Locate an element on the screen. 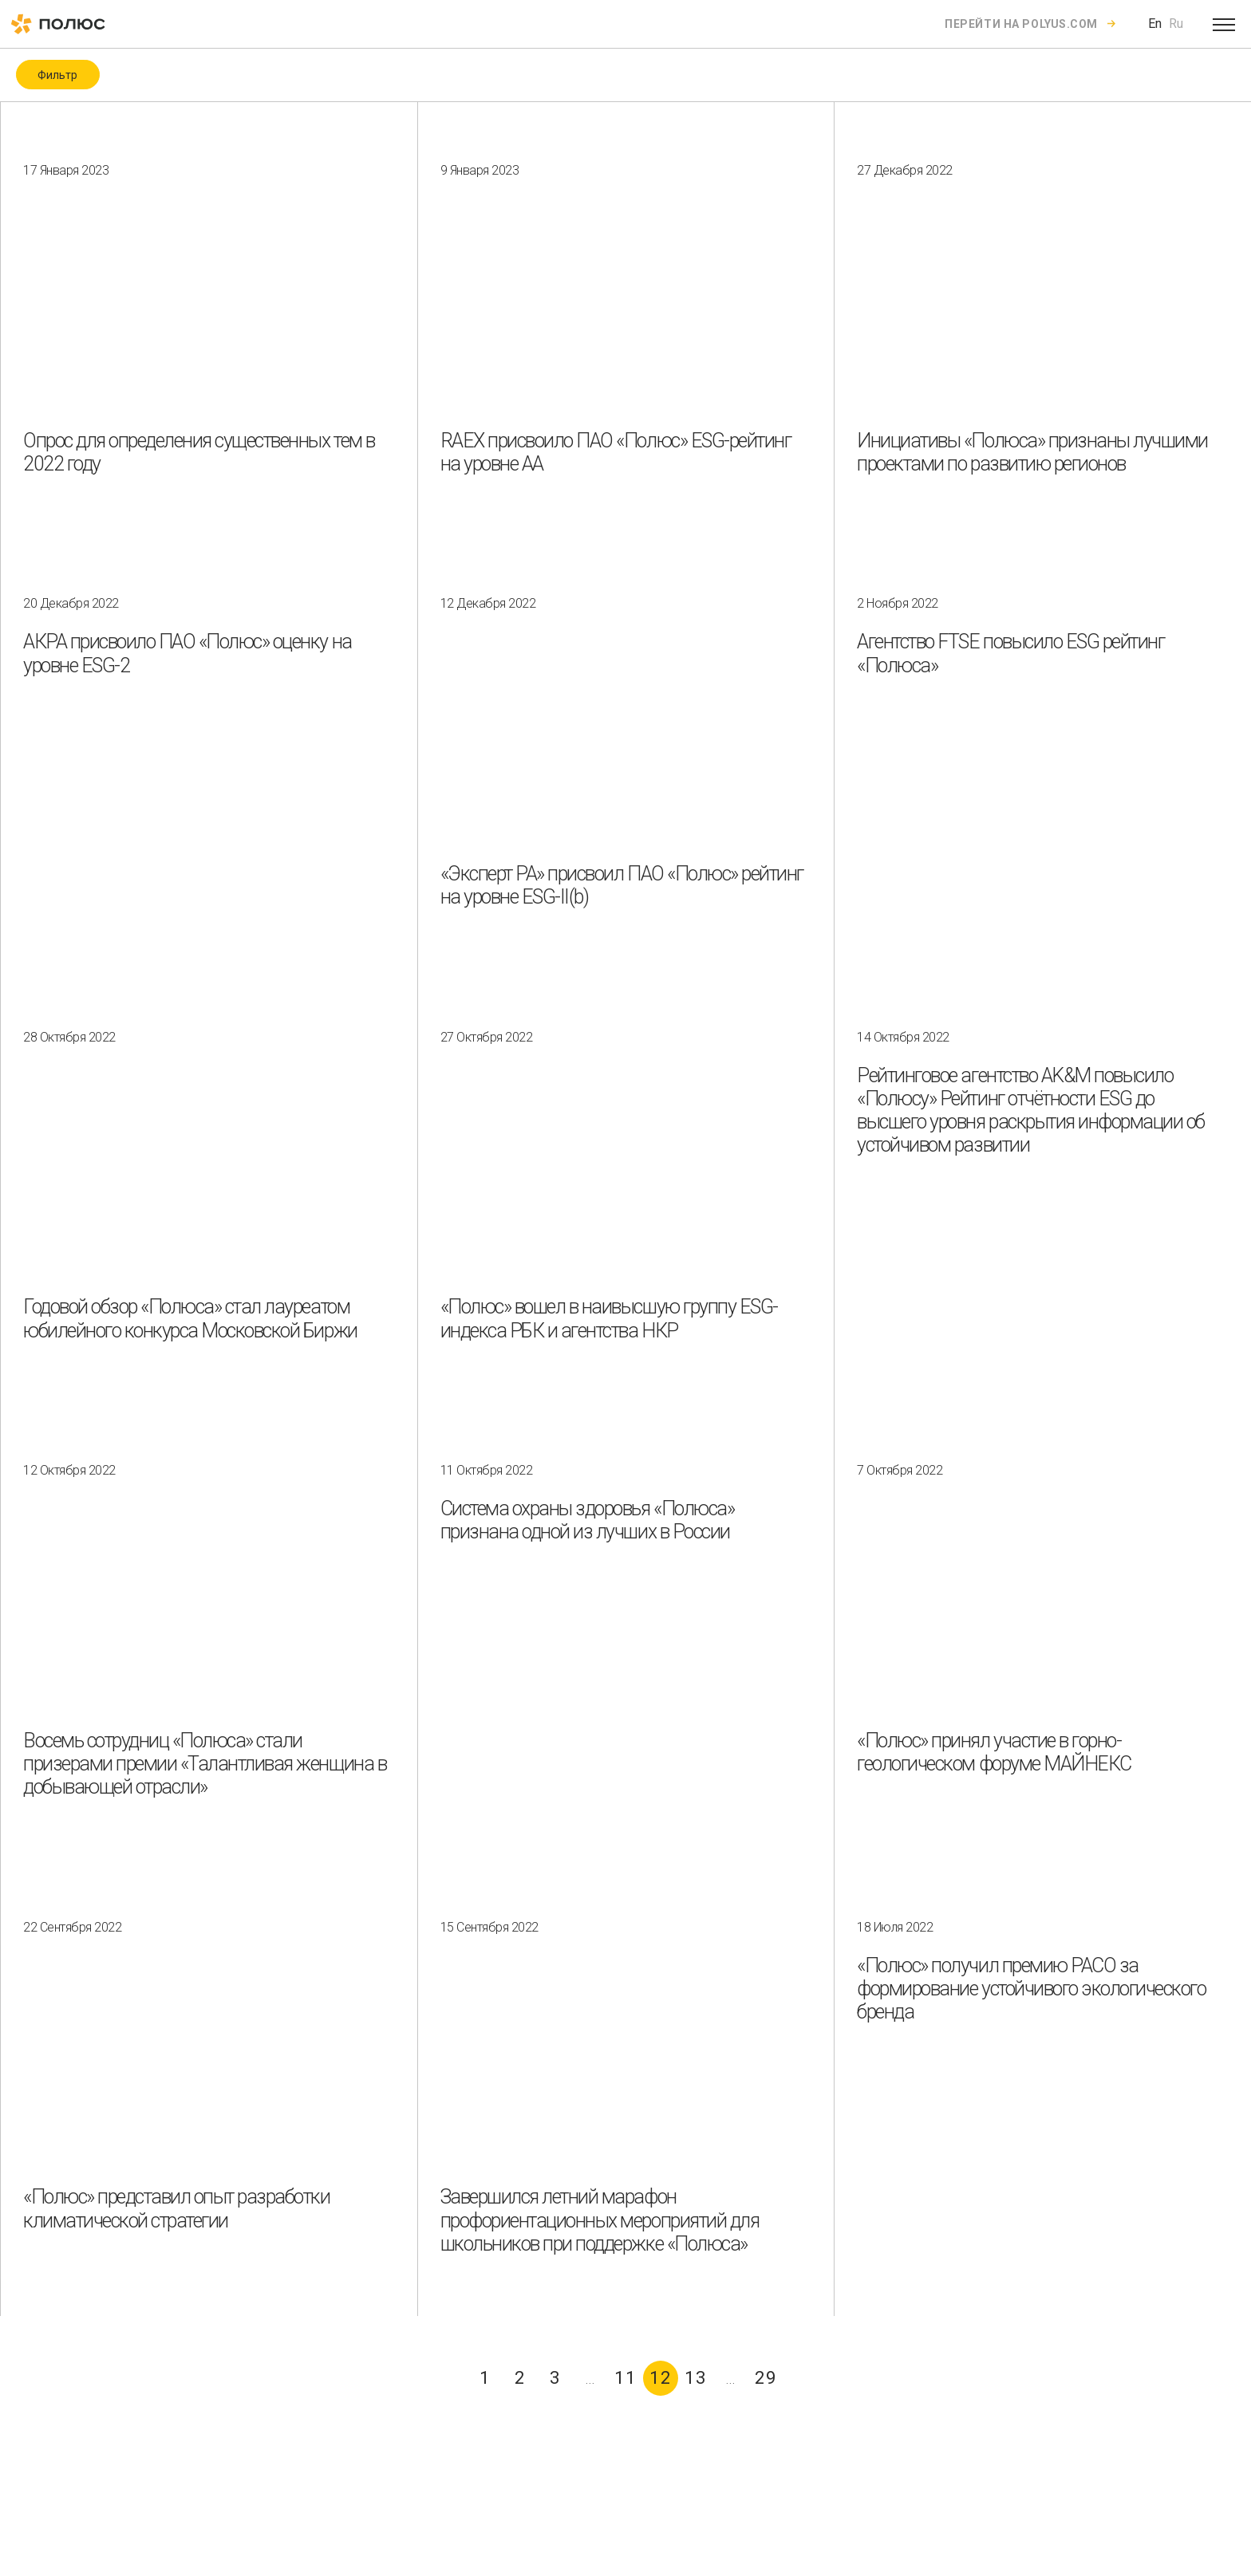 The image size is (1251, 2576). 11 is located at coordinates (625, 2378).